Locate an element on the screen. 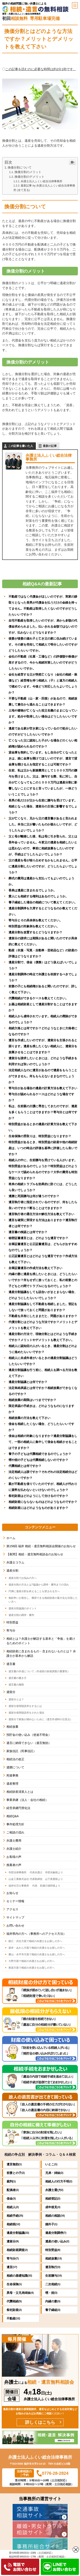 The image size is (80, 2576). 推薦者の声 is located at coordinates (13, 1865).